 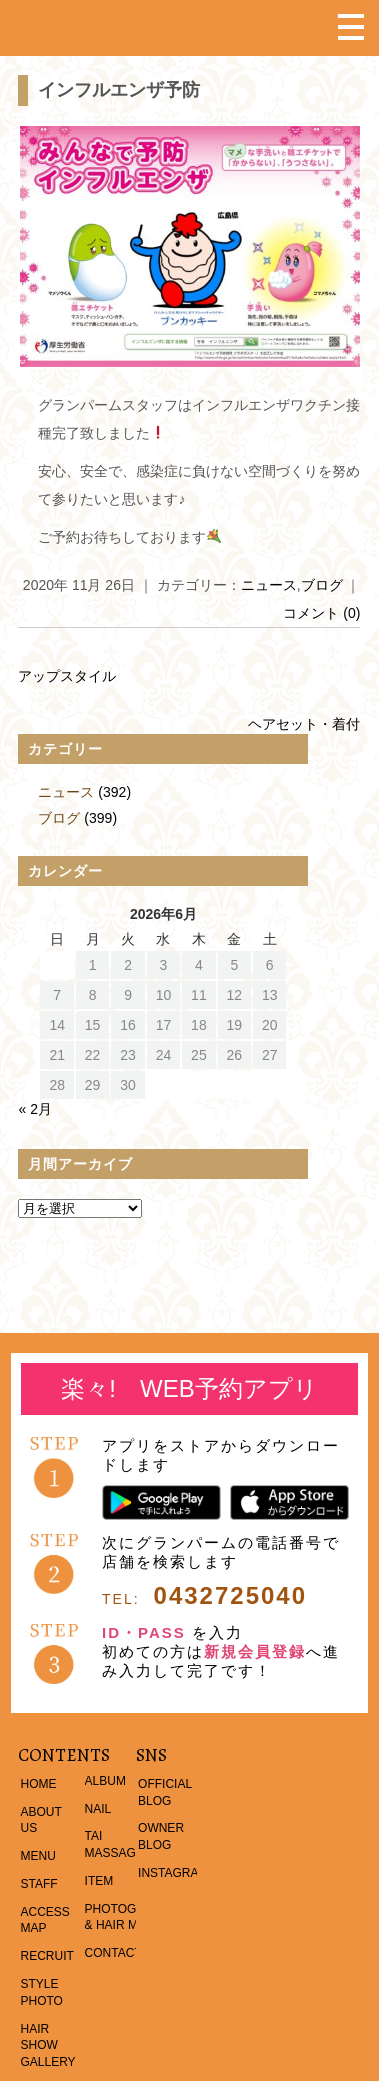 I want to click on MENU, so click(x=37, y=1856).